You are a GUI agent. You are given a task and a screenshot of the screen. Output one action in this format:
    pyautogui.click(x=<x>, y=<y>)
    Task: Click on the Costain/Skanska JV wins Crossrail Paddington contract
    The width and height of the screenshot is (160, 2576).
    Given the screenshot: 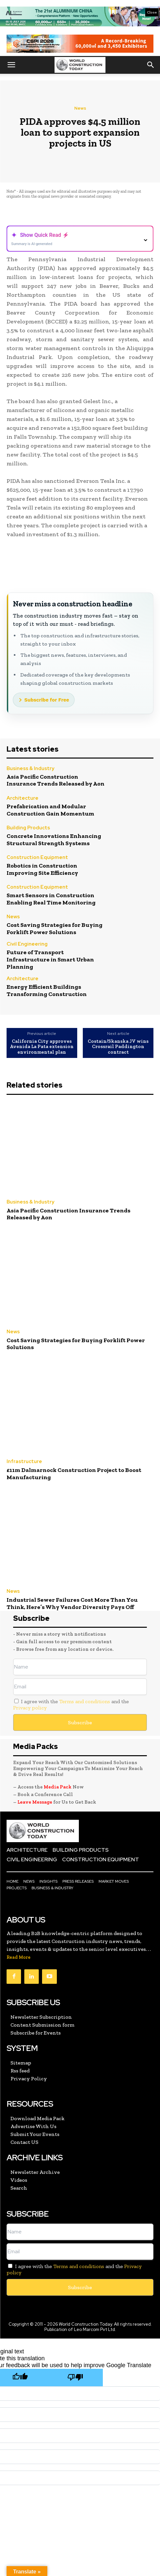 What is the action you would take?
    pyautogui.click(x=118, y=1047)
    